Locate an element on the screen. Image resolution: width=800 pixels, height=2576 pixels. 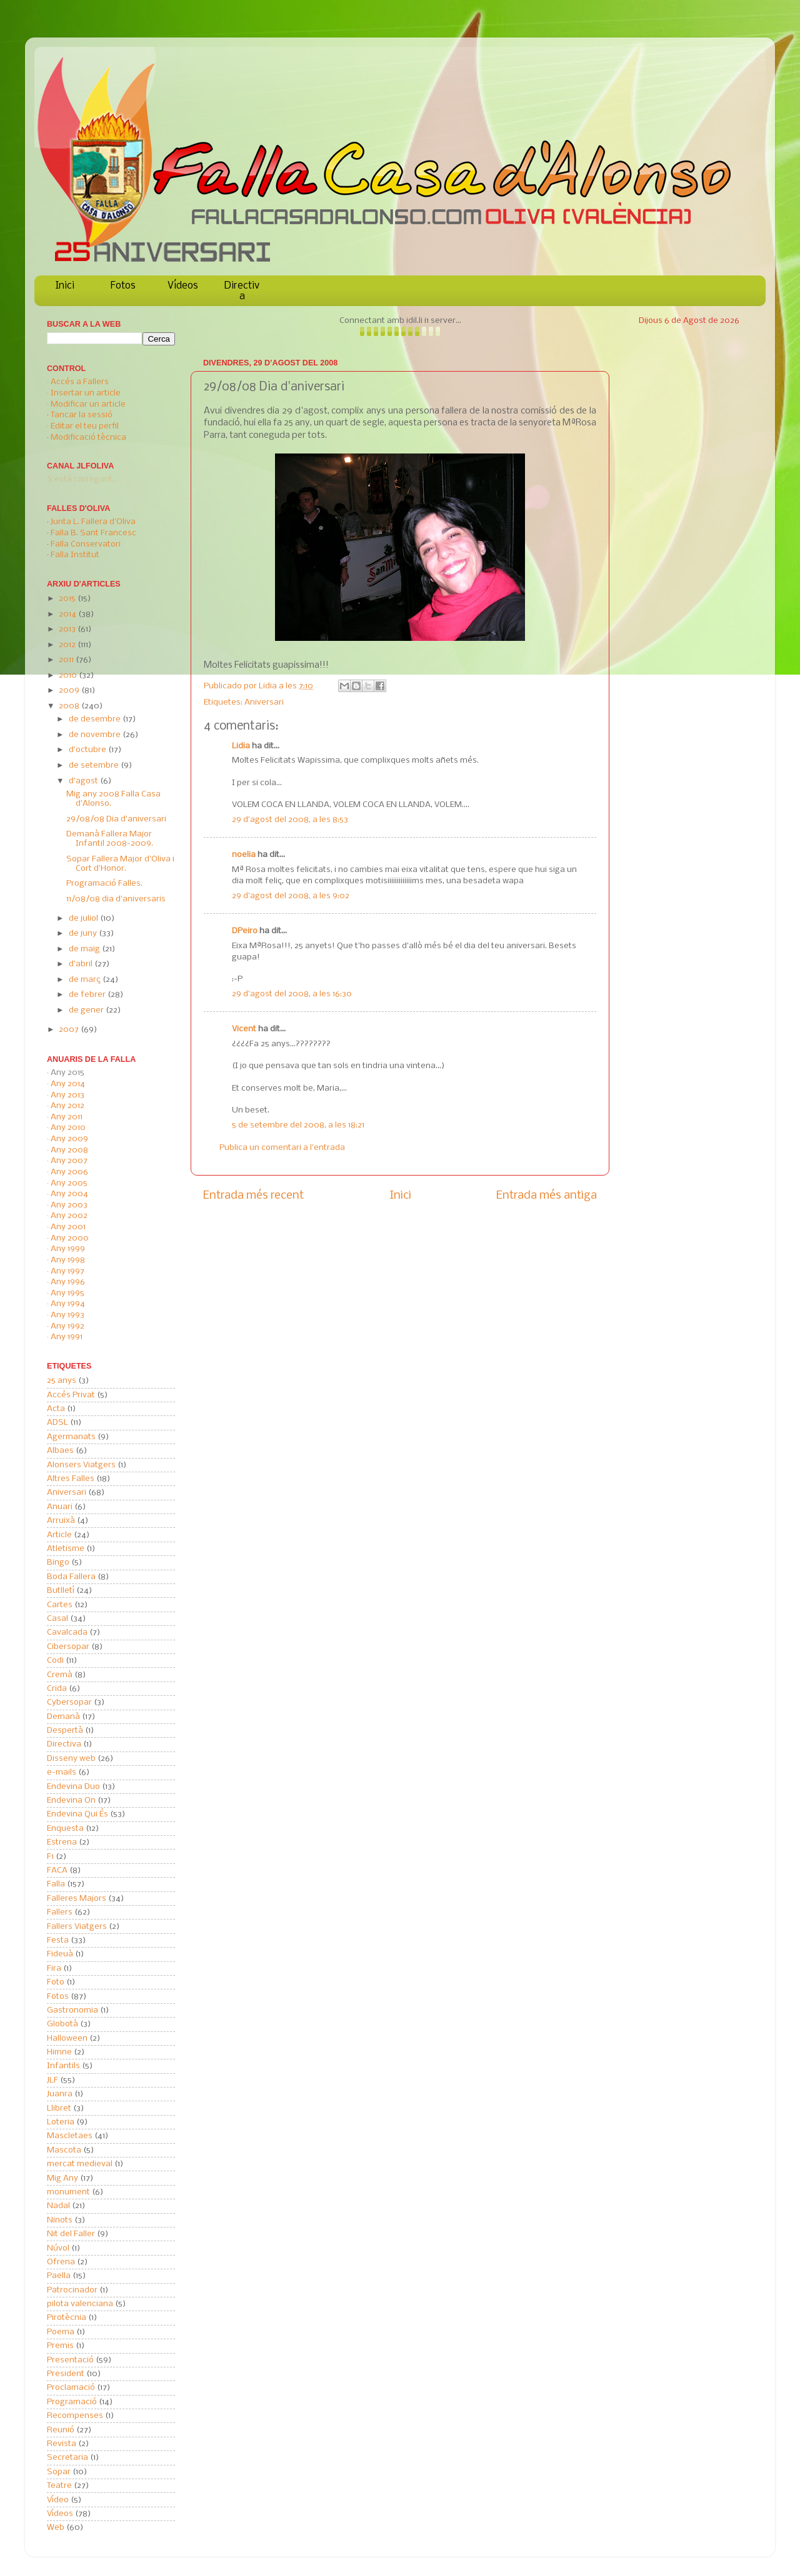
Ninots is located at coordinates (59, 2220).